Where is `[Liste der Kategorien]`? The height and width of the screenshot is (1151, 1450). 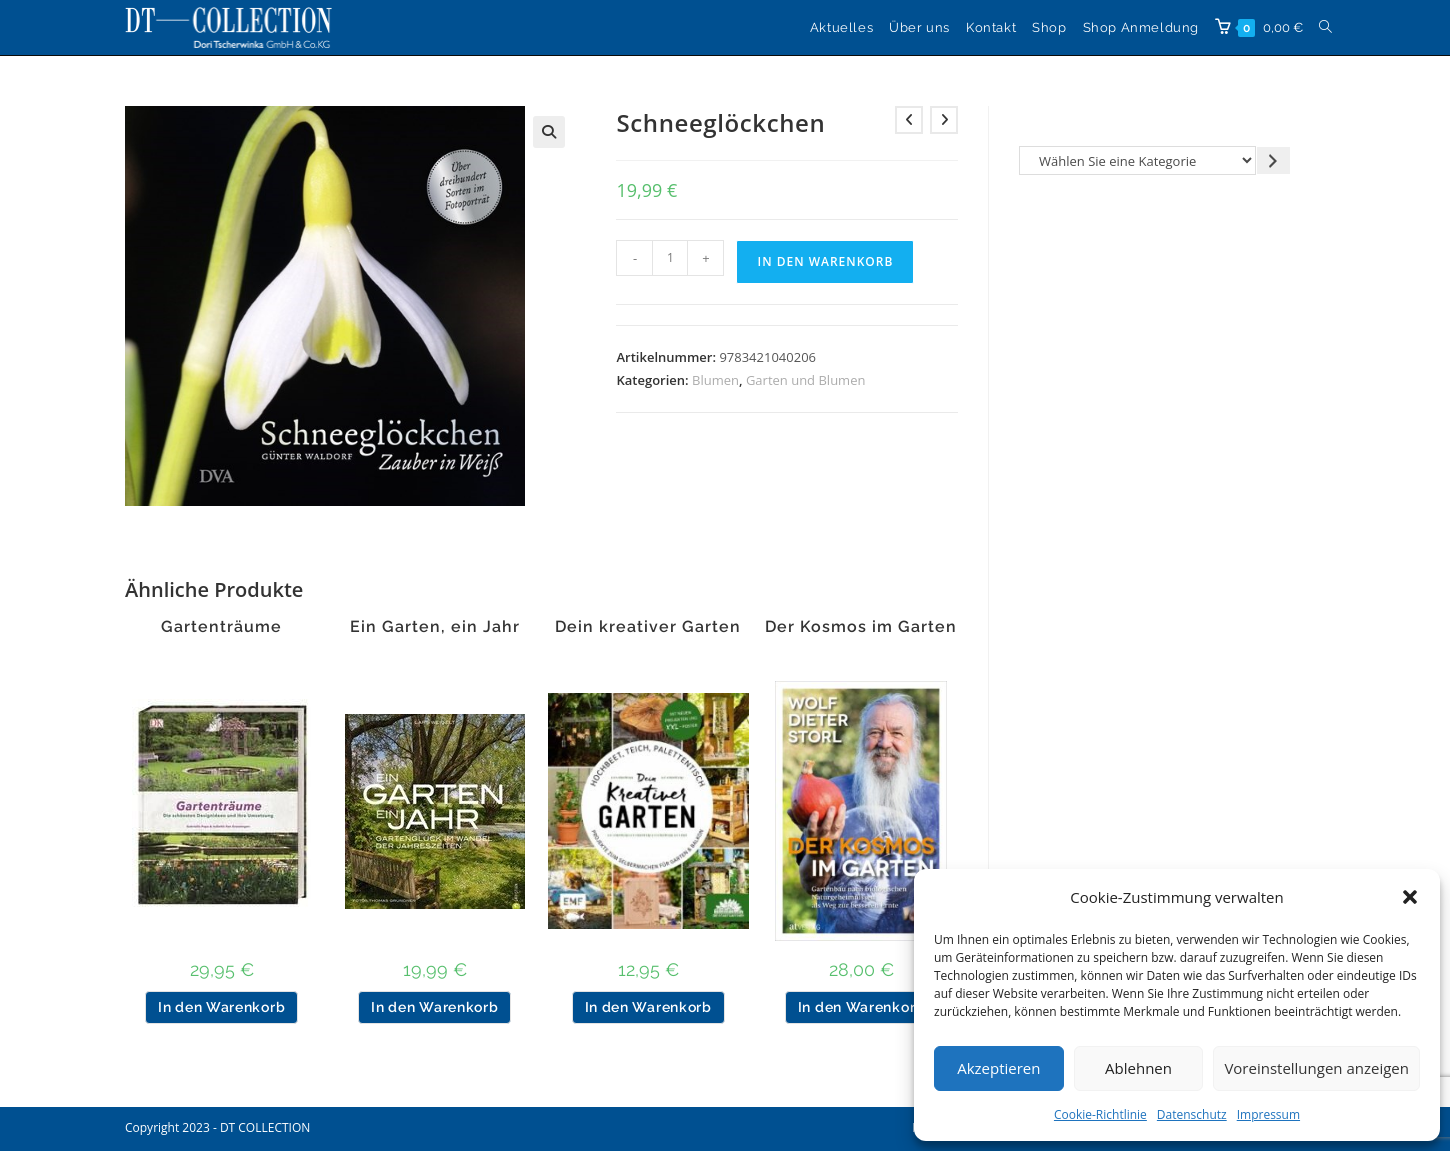 [Liste der Kategorien] is located at coordinates (1137, 160).